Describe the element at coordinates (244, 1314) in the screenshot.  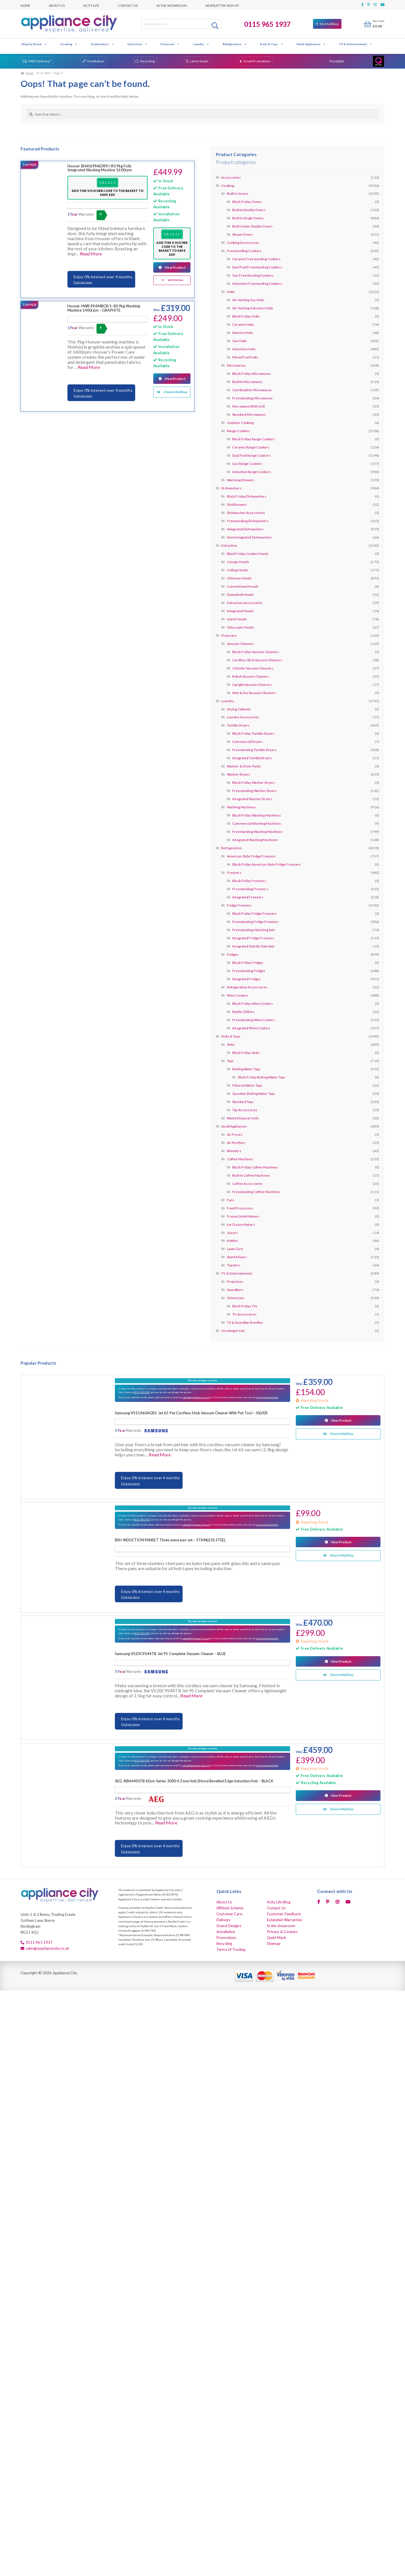
I see `TV Accessories` at that location.